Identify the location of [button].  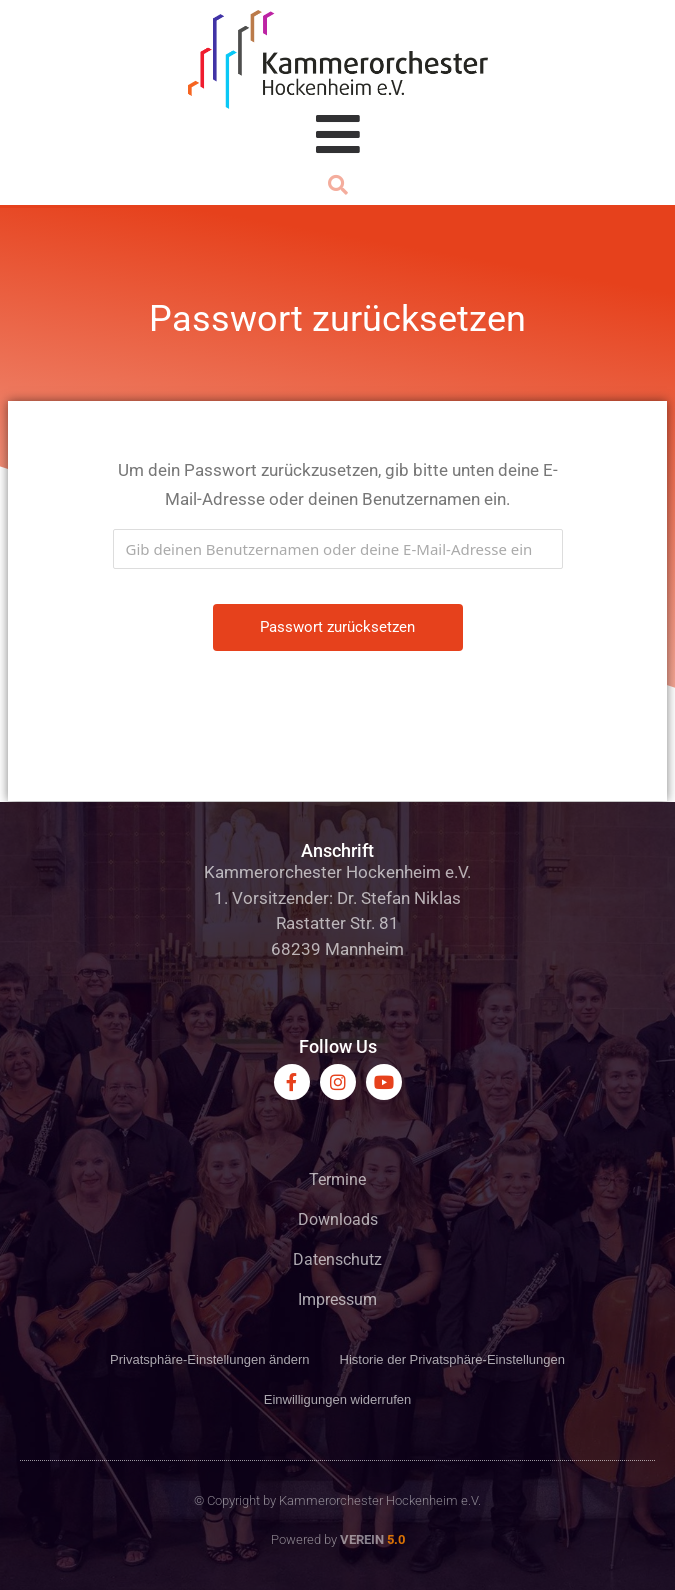
(338, 185).